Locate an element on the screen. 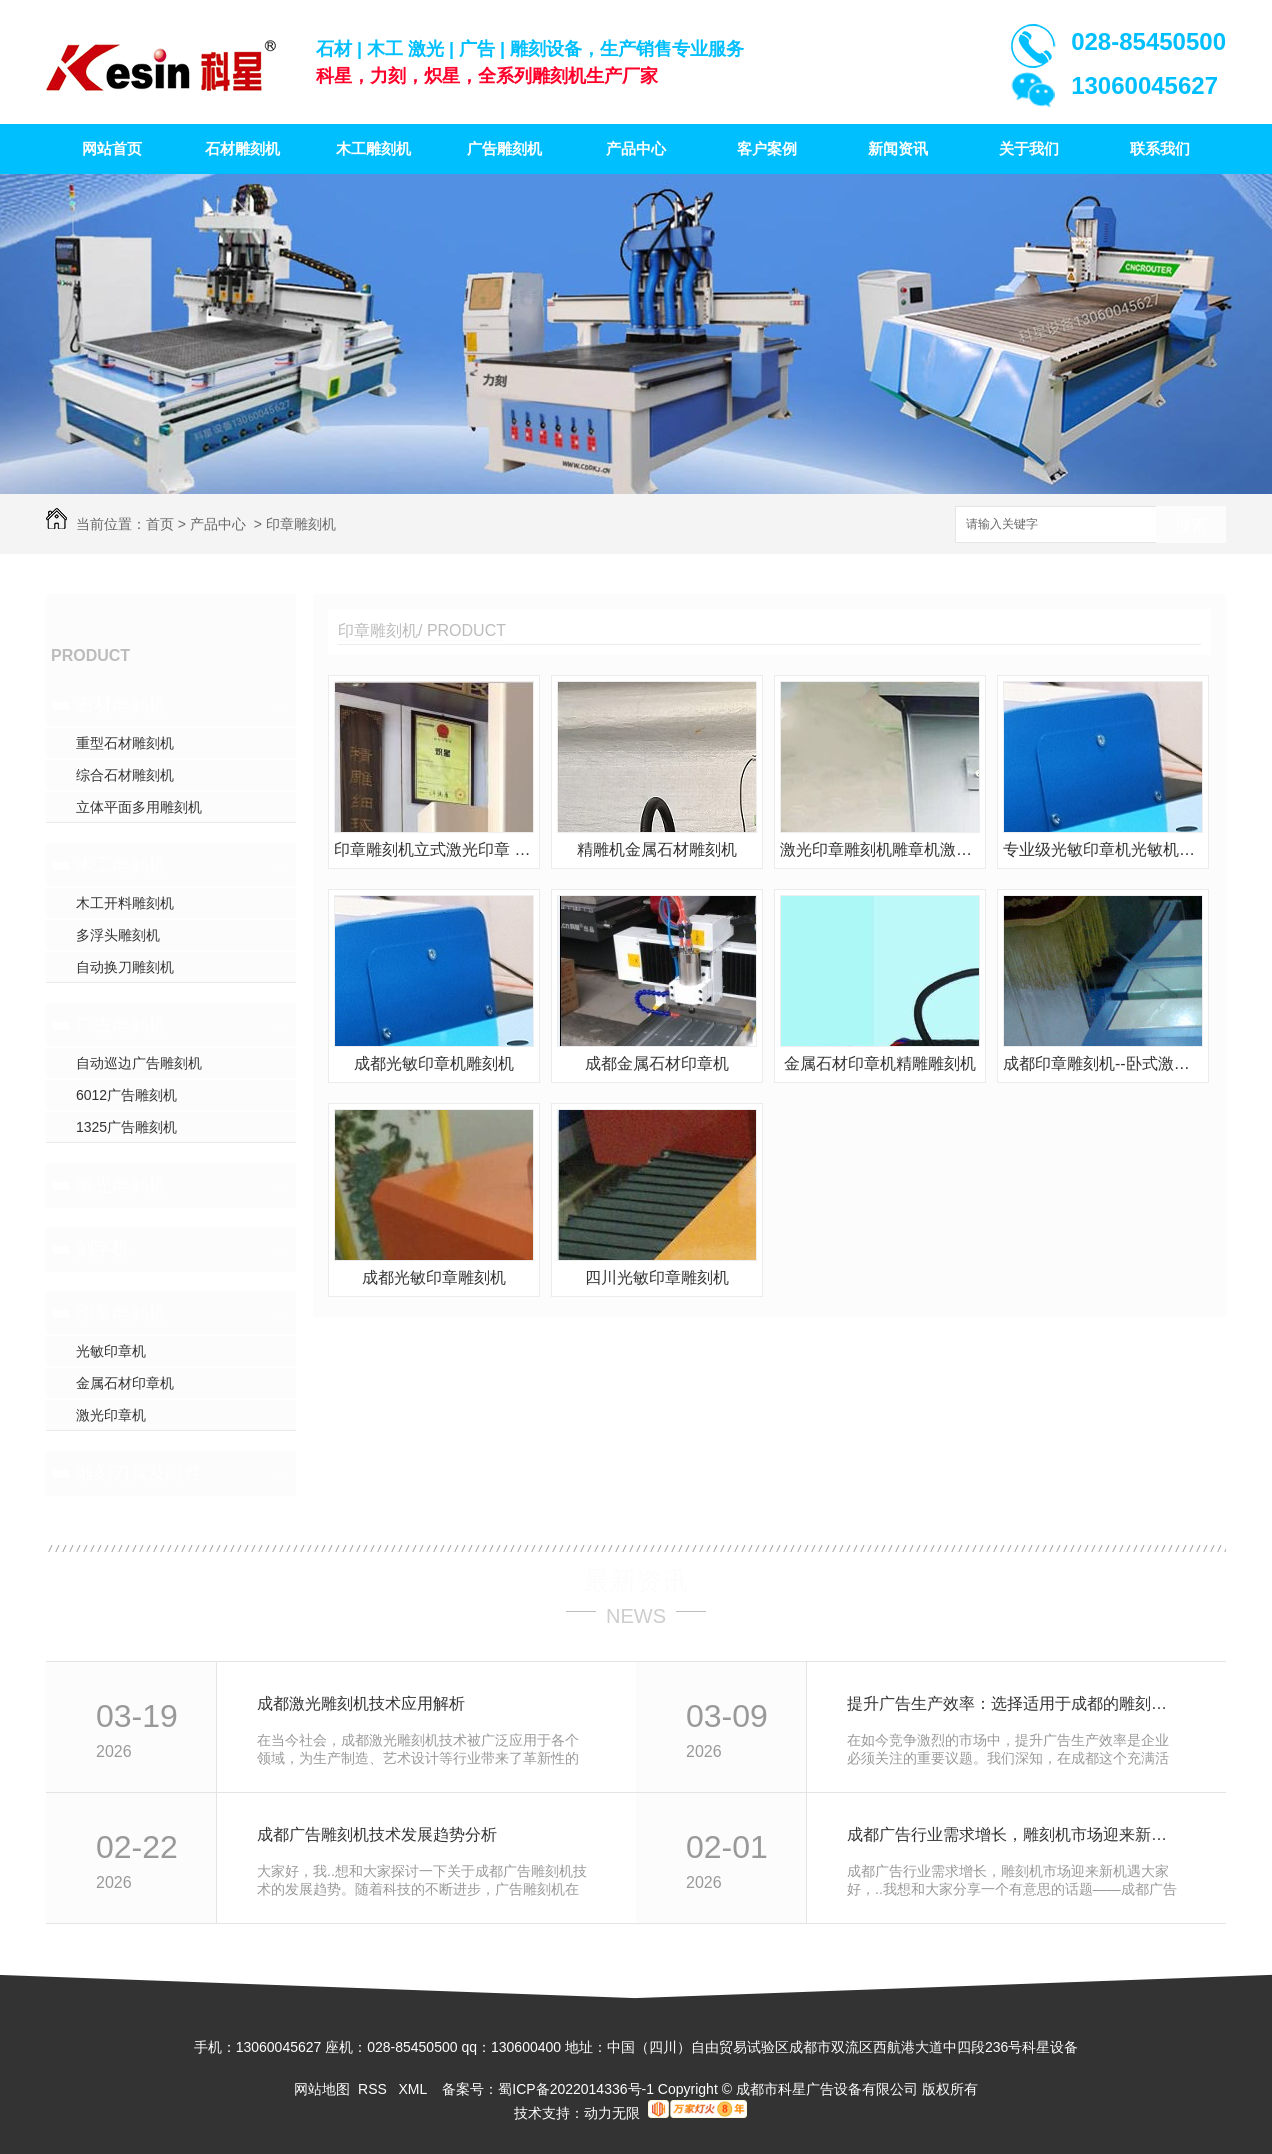 The height and width of the screenshot is (2154, 1272). 首页 is located at coordinates (160, 524).